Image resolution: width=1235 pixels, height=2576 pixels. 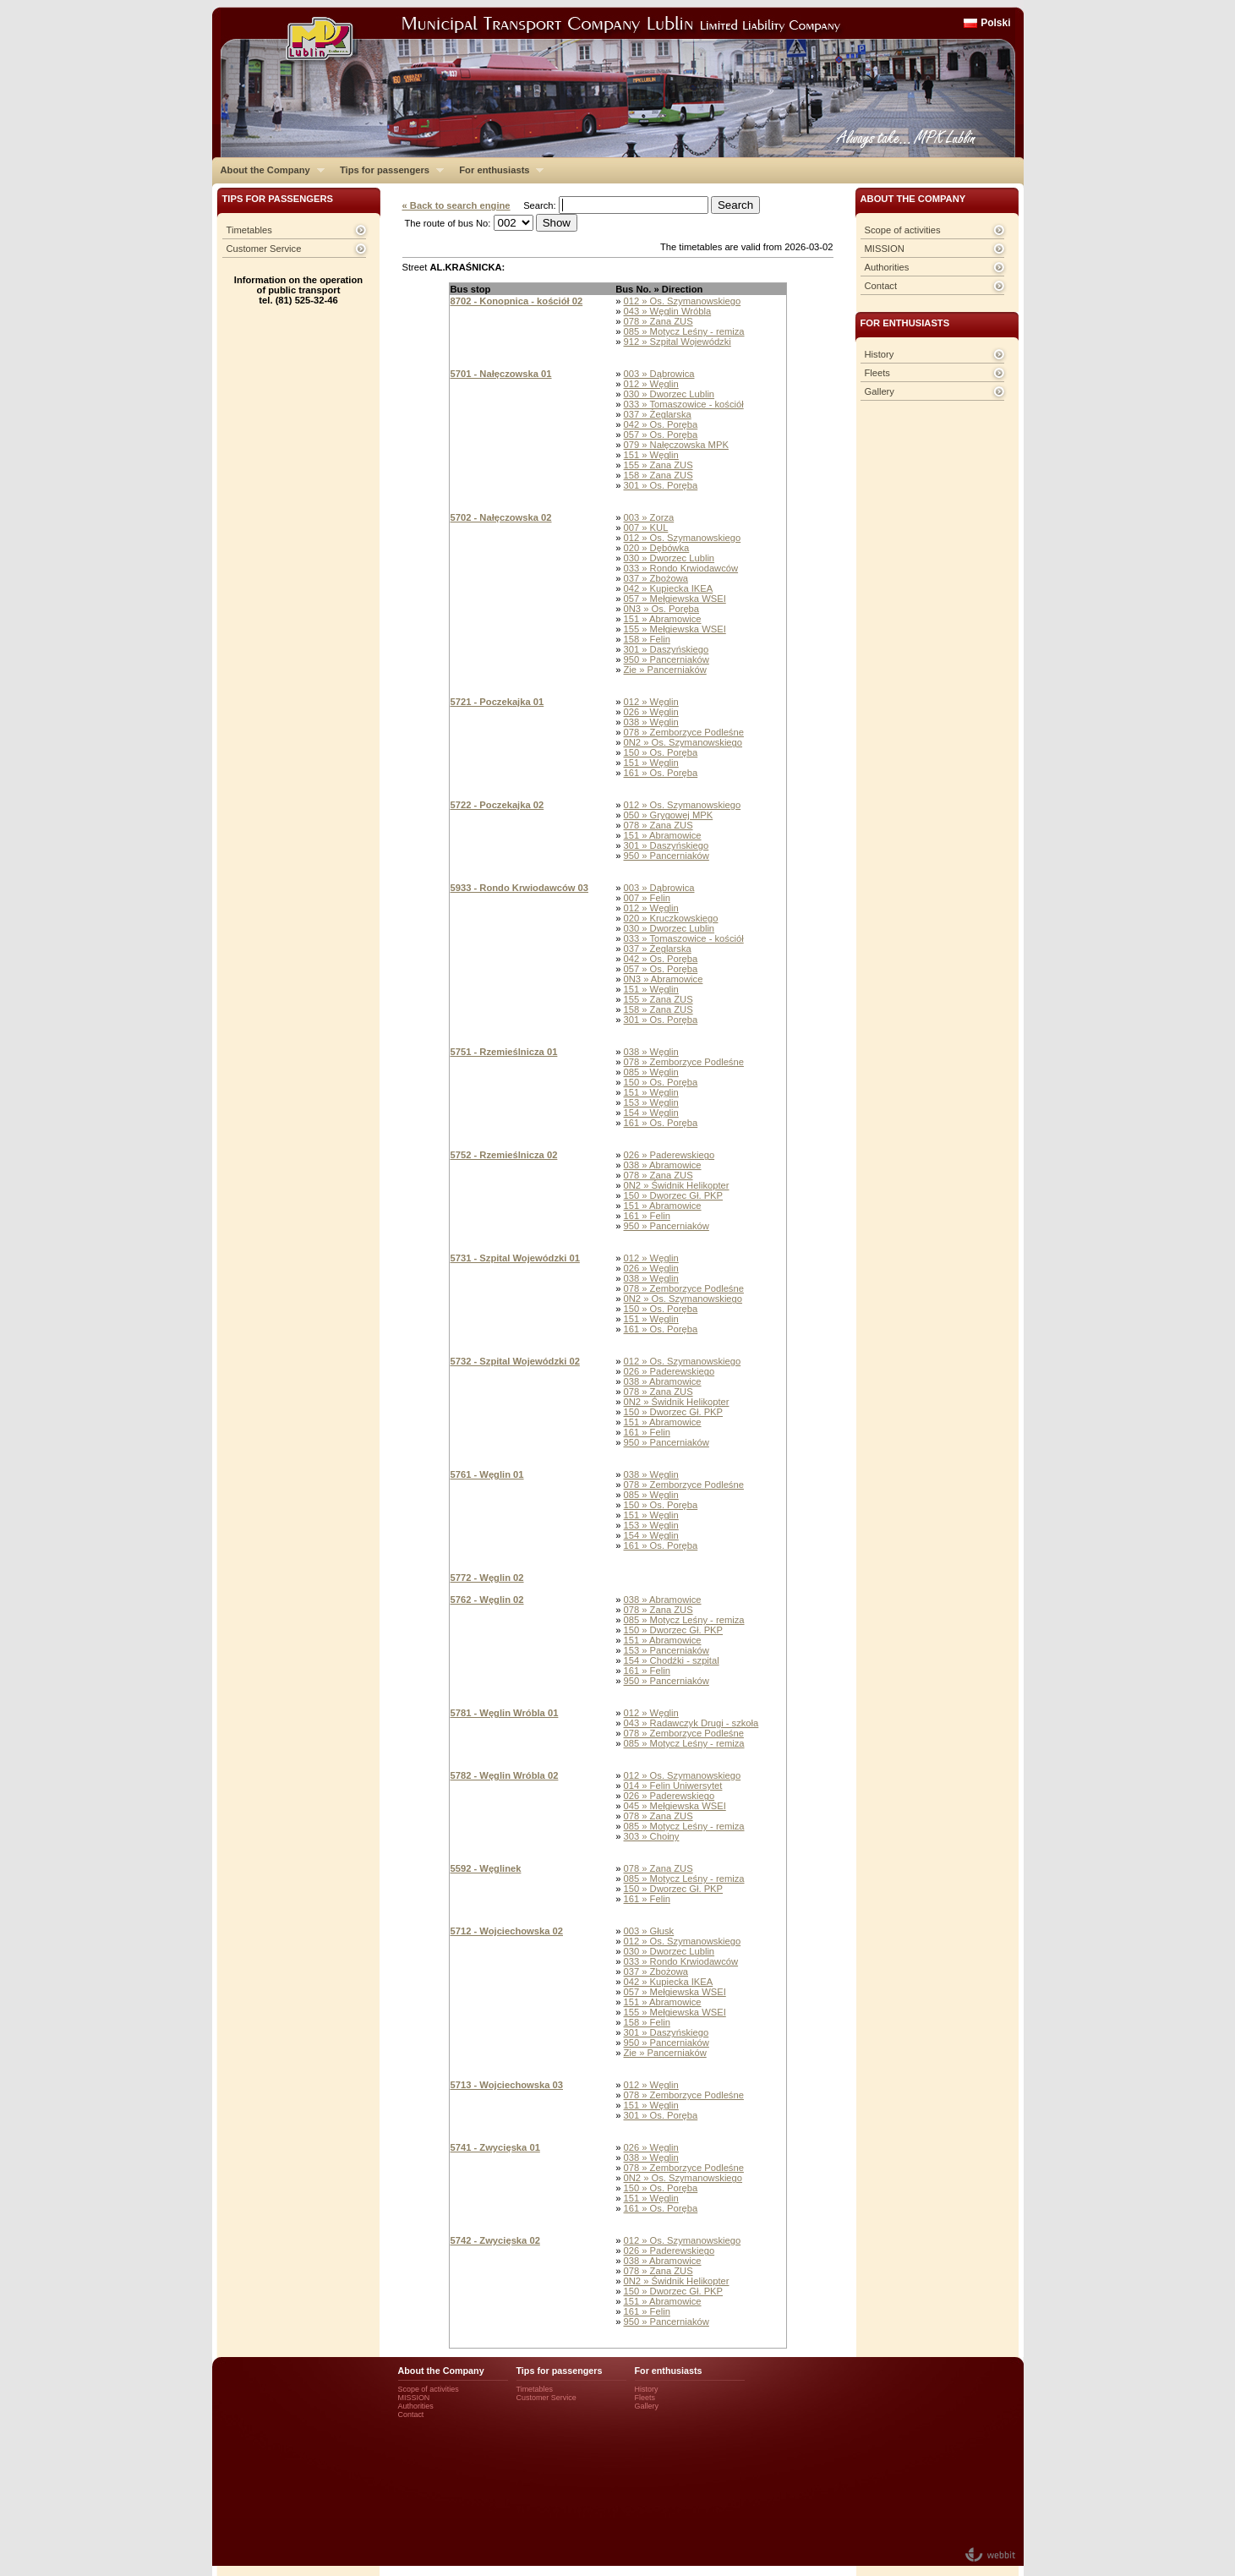 What do you see at coordinates (649, 1931) in the screenshot?
I see `003 » Głusk` at bounding box center [649, 1931].